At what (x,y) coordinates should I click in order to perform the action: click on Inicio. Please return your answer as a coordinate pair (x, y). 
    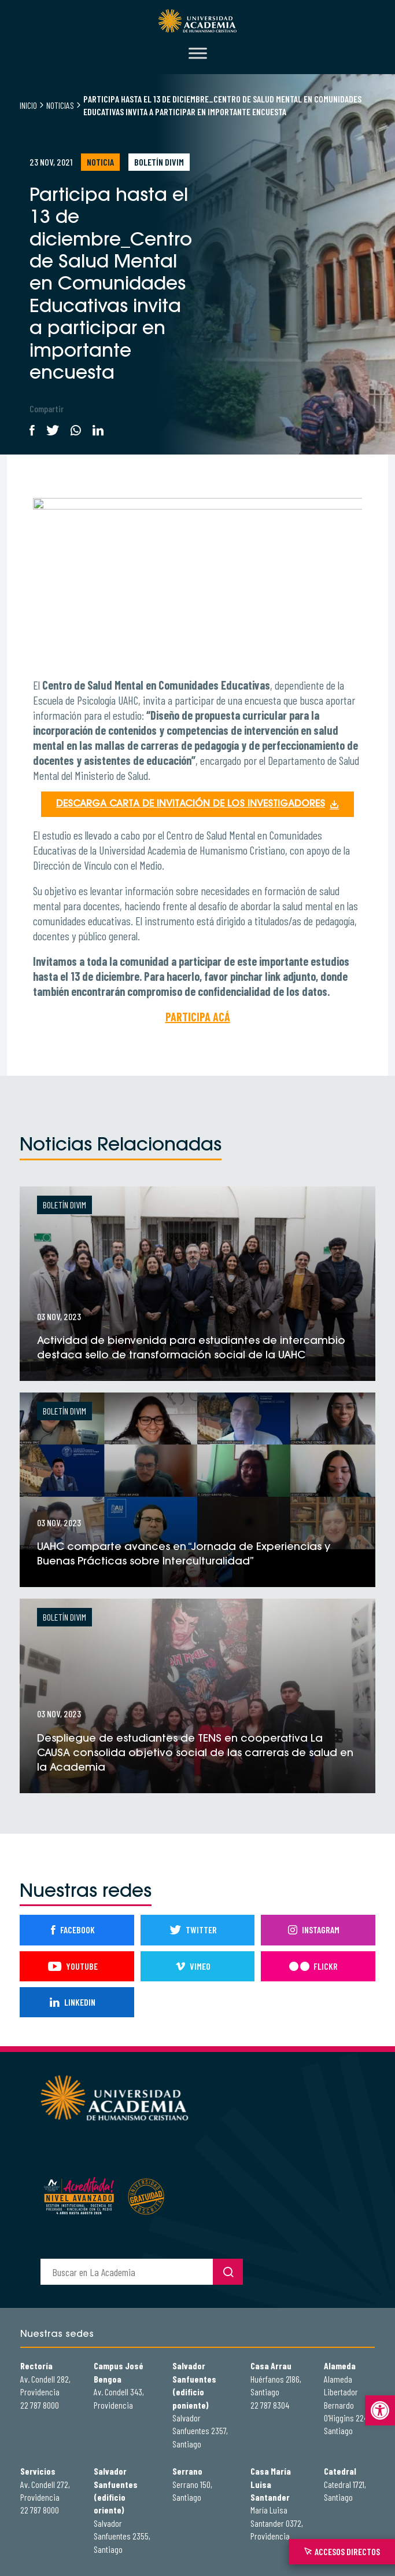
    Looking at the image, I should click on (28, 105).